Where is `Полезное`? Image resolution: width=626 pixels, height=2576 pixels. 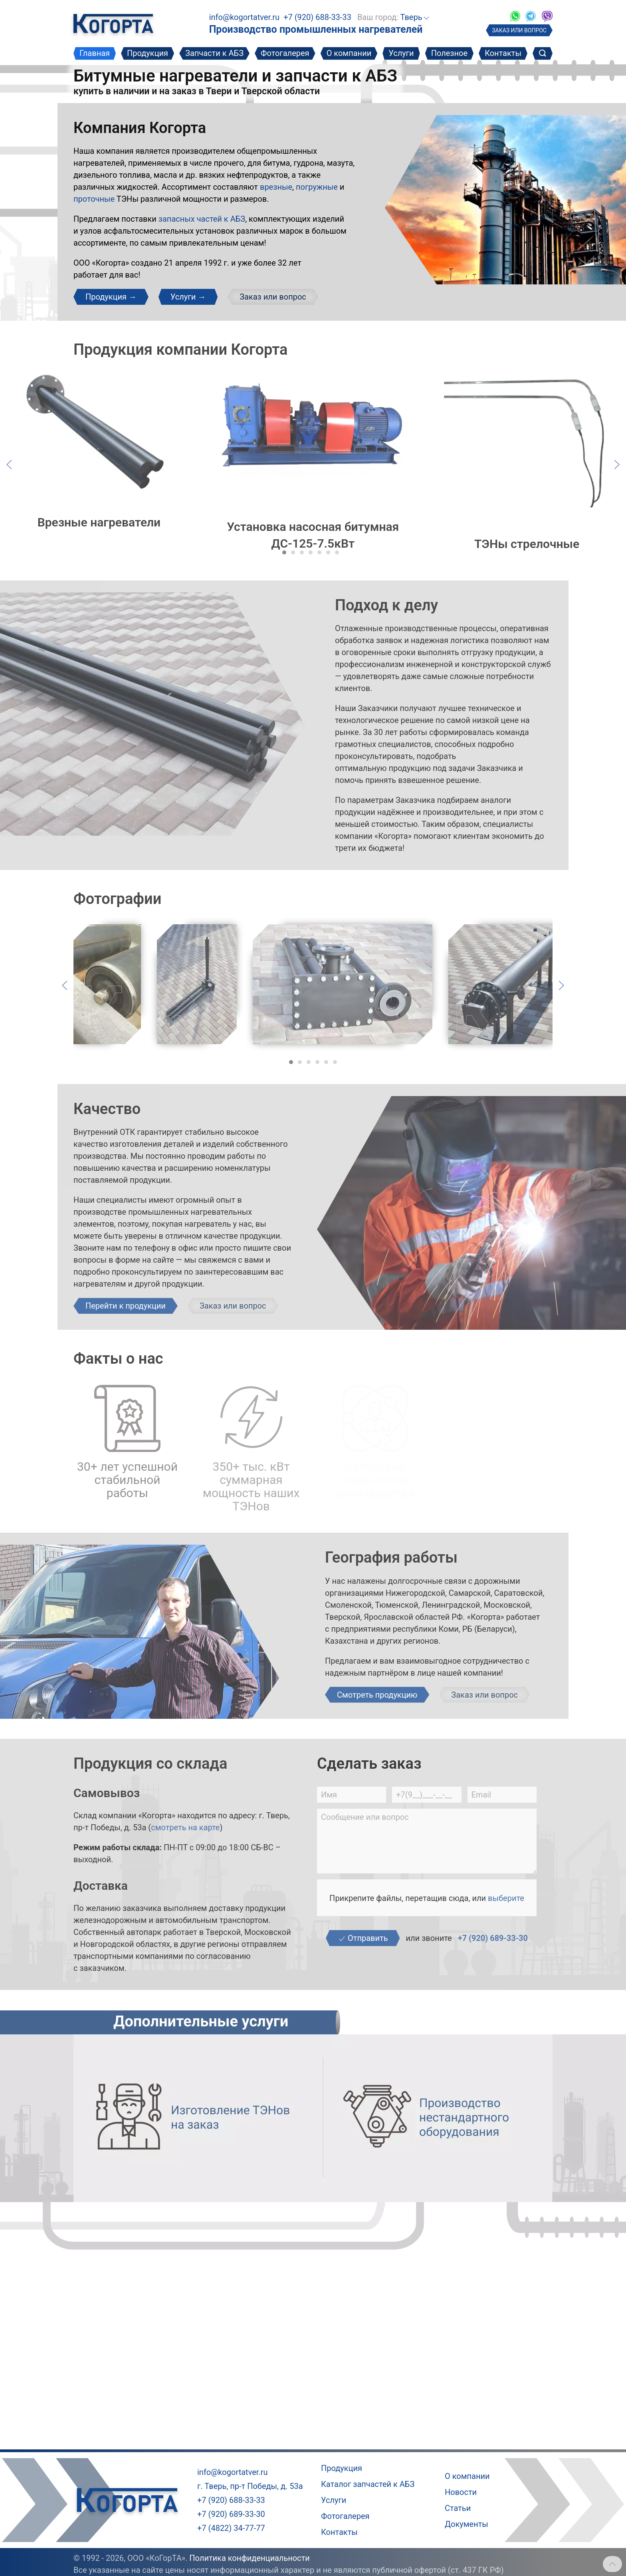 Полезное is located at coordinates (449, 53).